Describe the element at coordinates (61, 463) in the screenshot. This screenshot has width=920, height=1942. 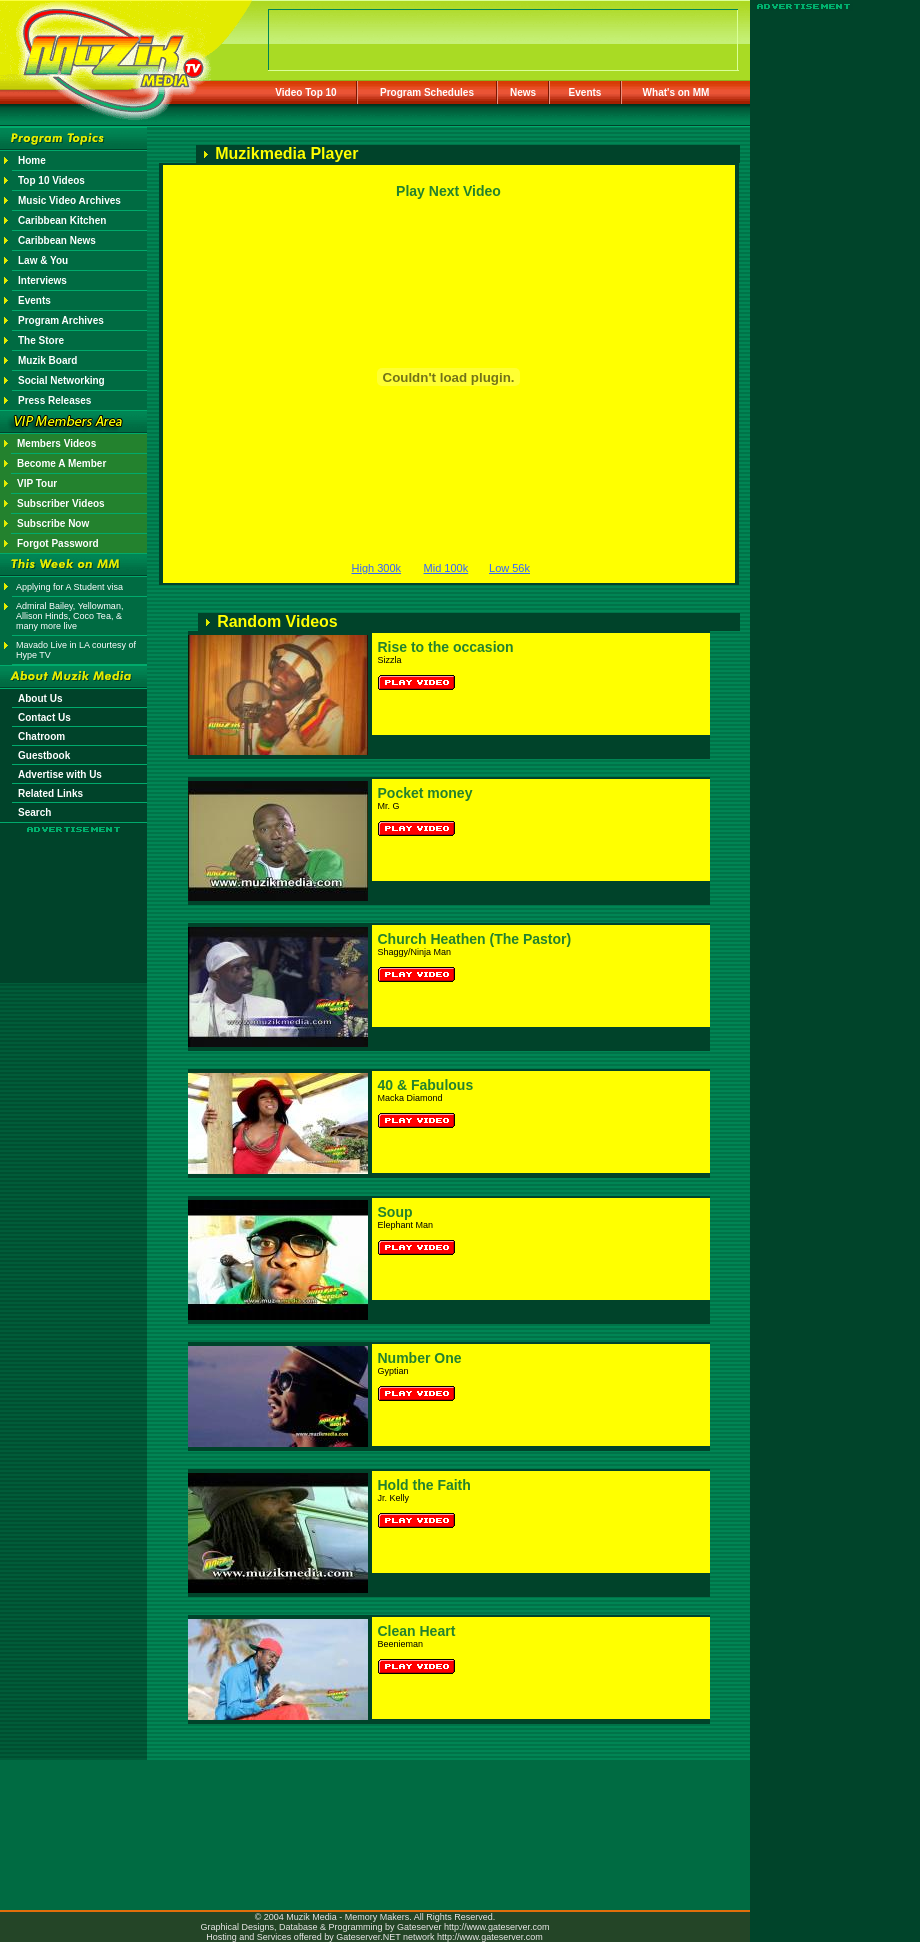
I see `Become A Member` at that location.